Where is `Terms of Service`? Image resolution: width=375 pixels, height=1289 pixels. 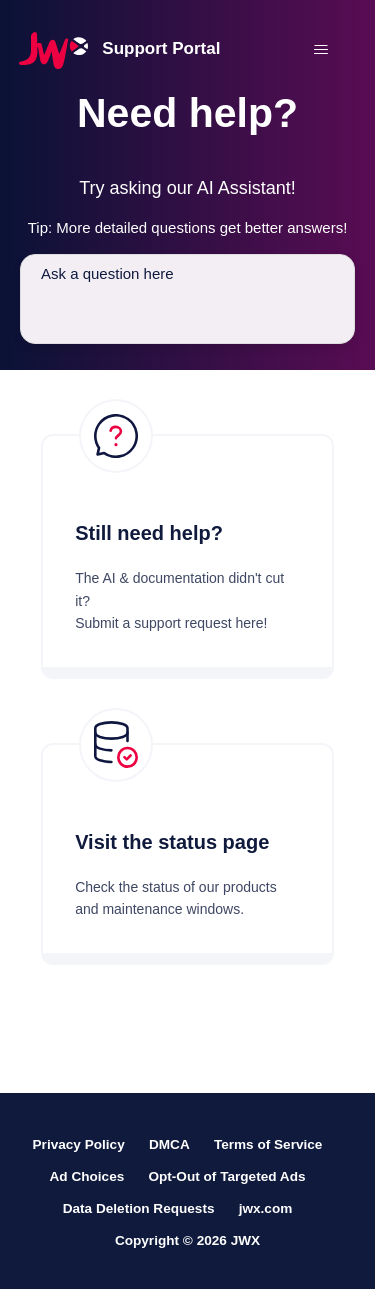
Terms of Service is located at coordinates (268, 1144).